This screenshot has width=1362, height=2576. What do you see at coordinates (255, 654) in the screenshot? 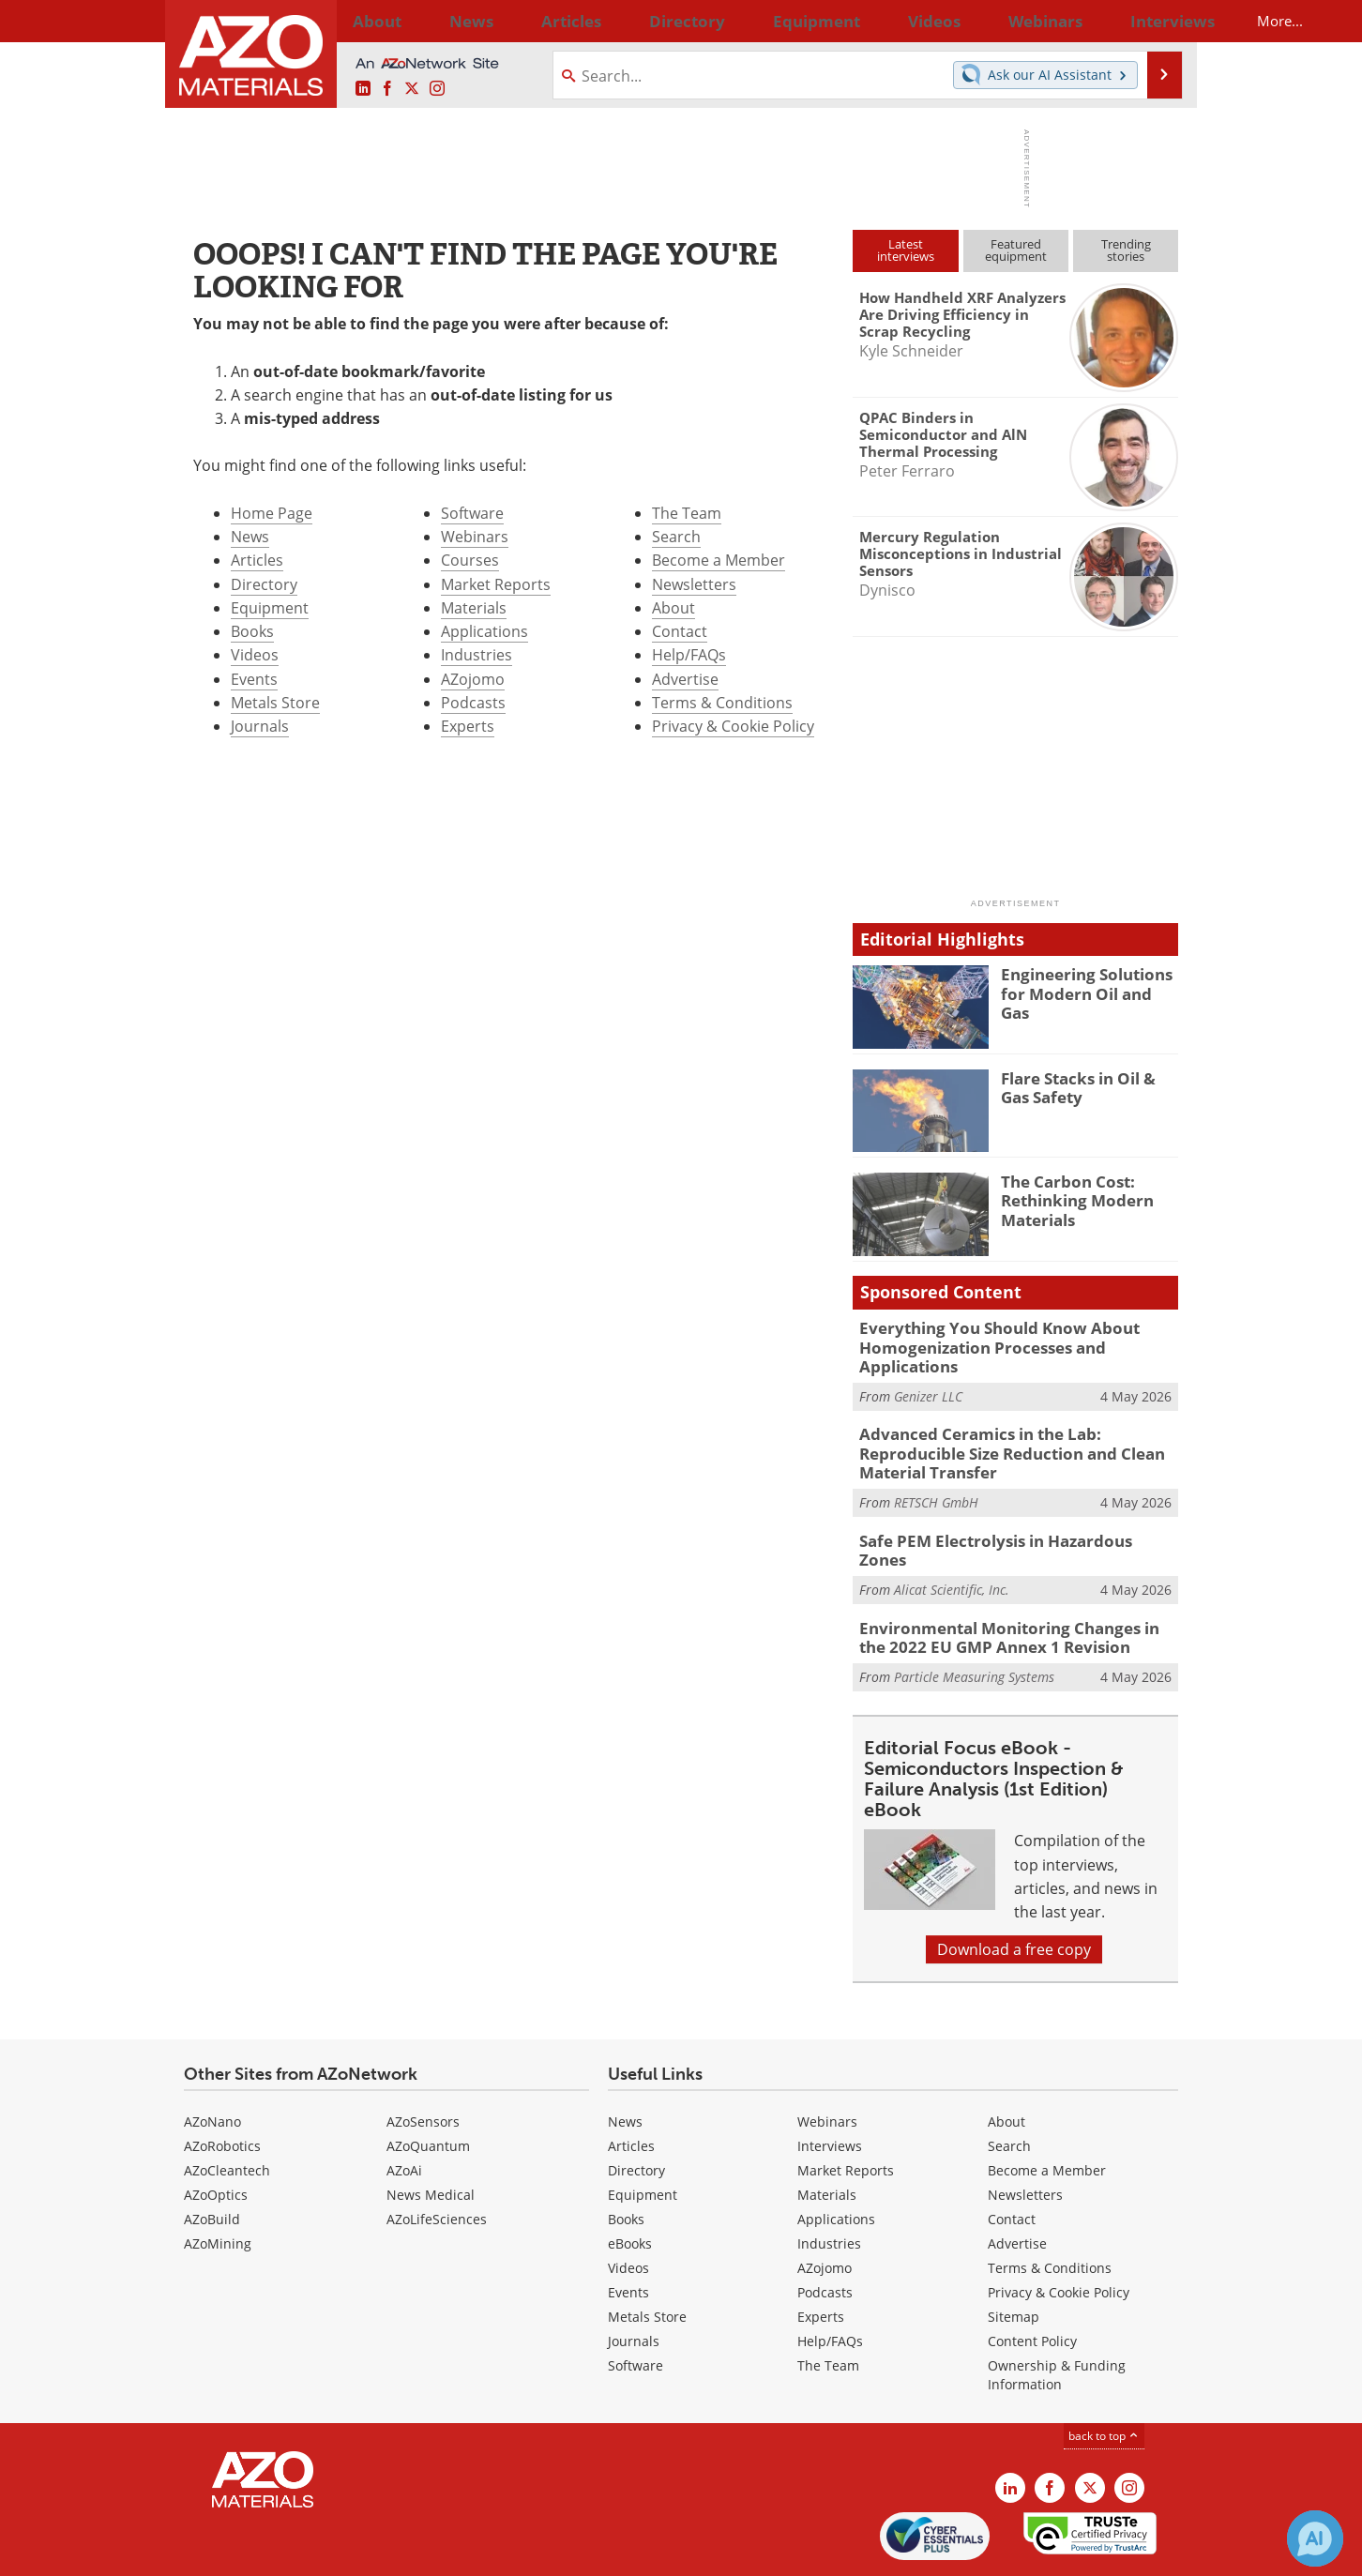
I see `Videos` at bounding box center [255, 654].